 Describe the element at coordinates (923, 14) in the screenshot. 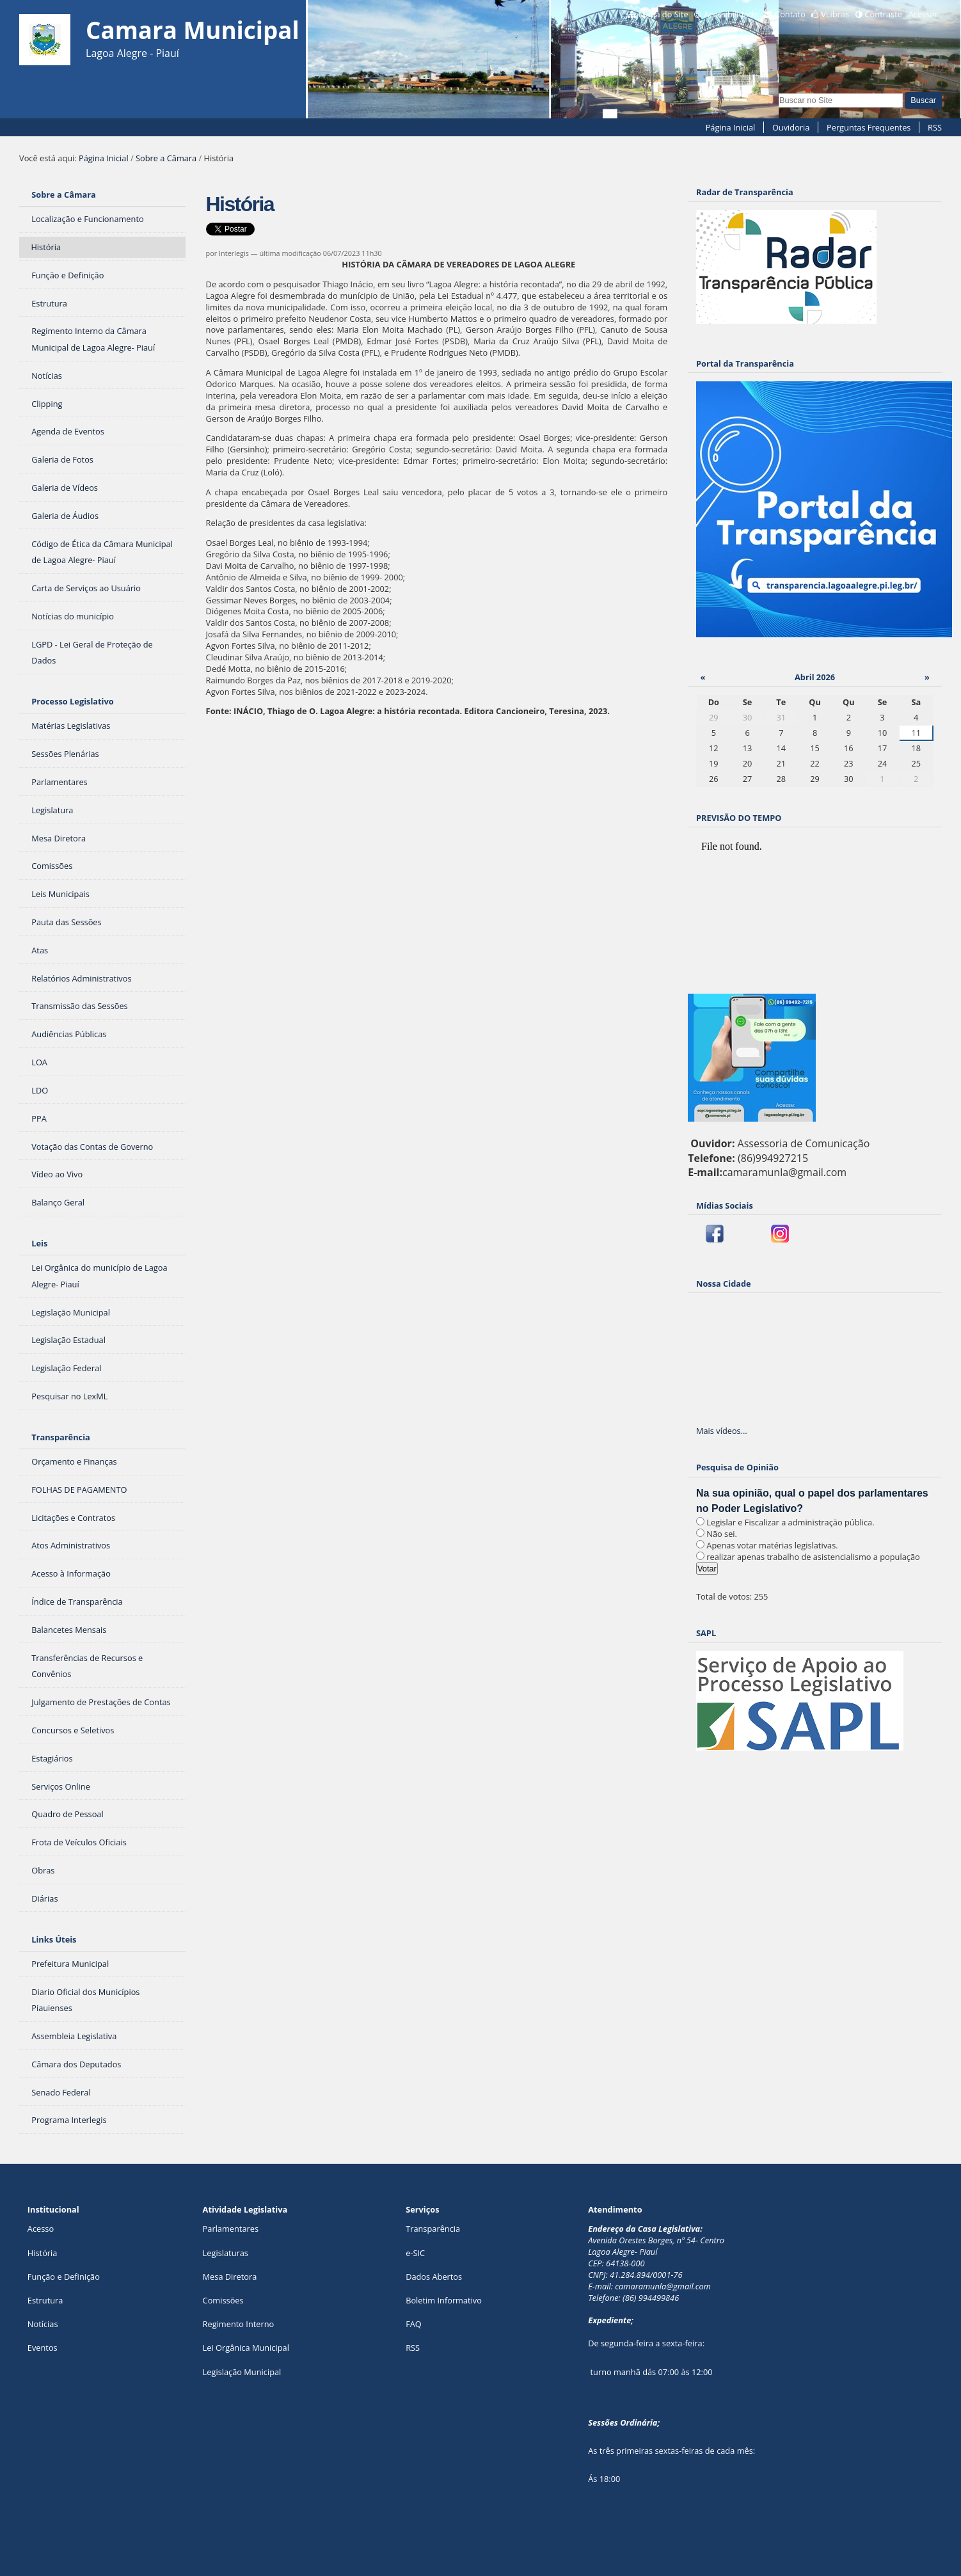

I see `Acessar` at that location.